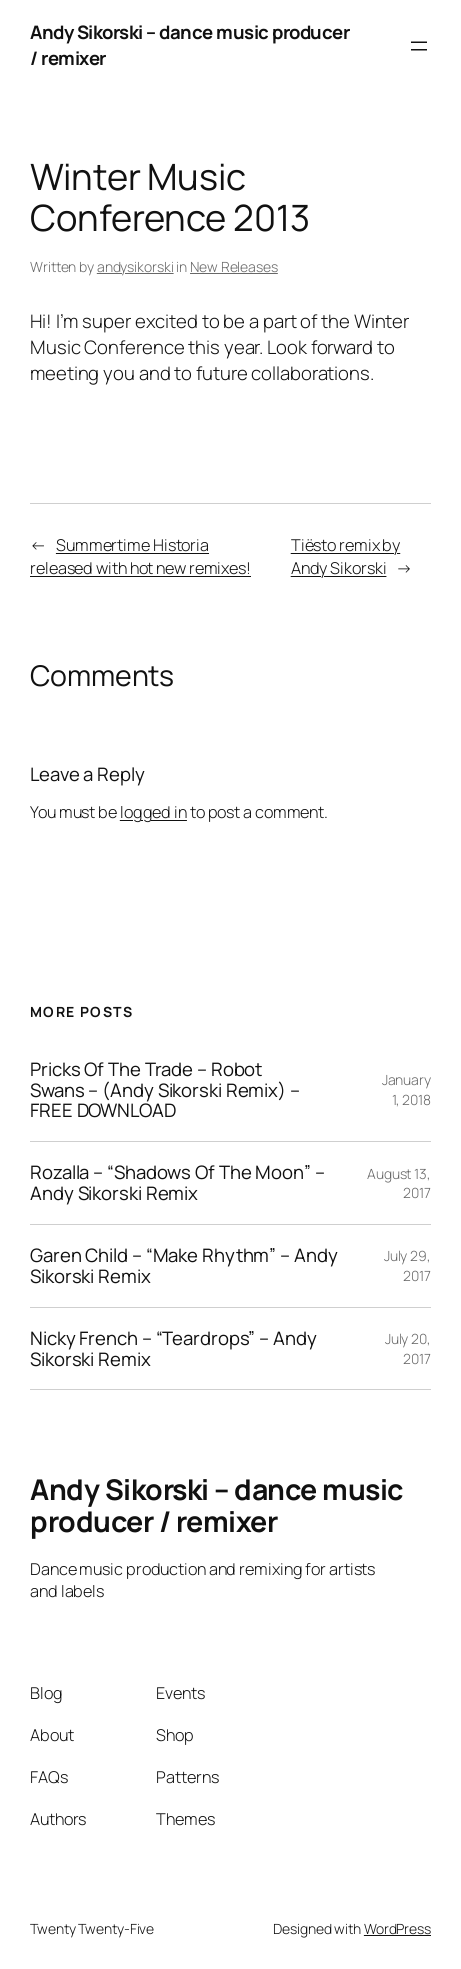 This screenshot has width=461, height=1969. I want to click on andysikorski, so click(135, 266).